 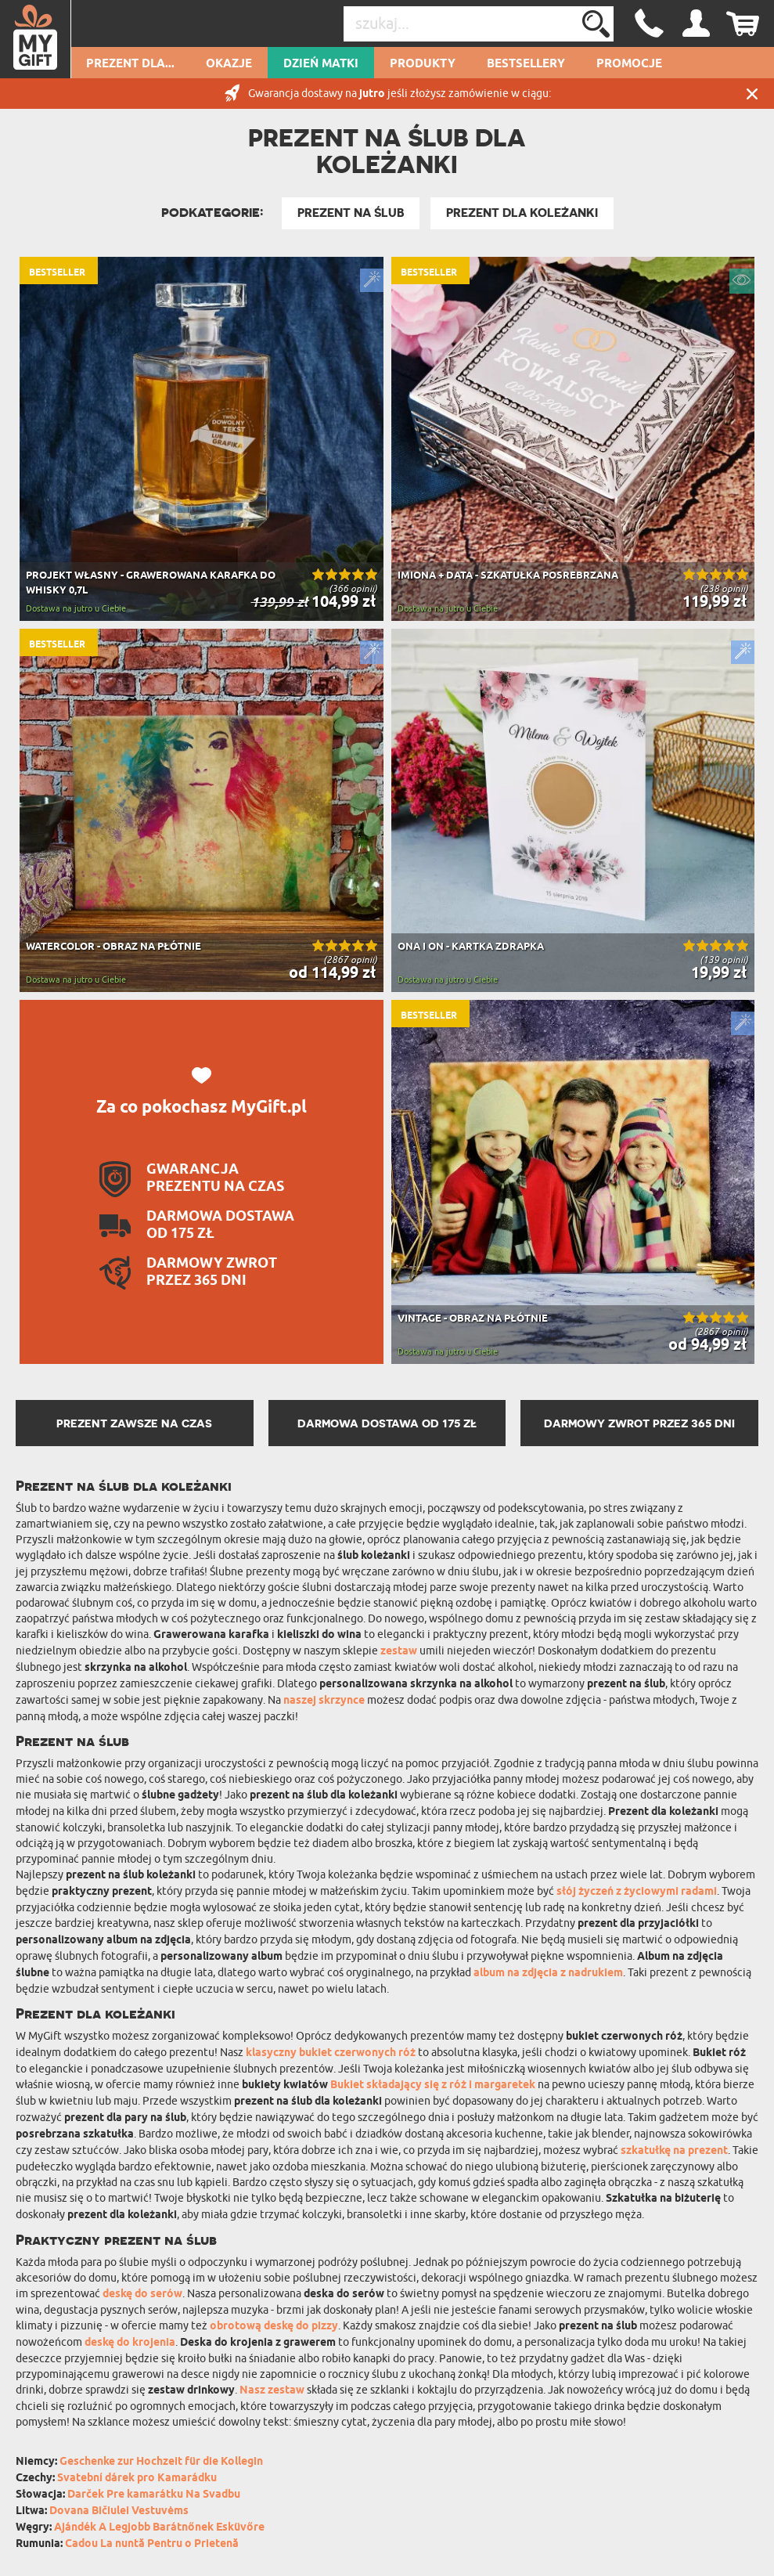 I want to click on Svatební dárek pro Kamarádku, so click(x=137, y=2478).